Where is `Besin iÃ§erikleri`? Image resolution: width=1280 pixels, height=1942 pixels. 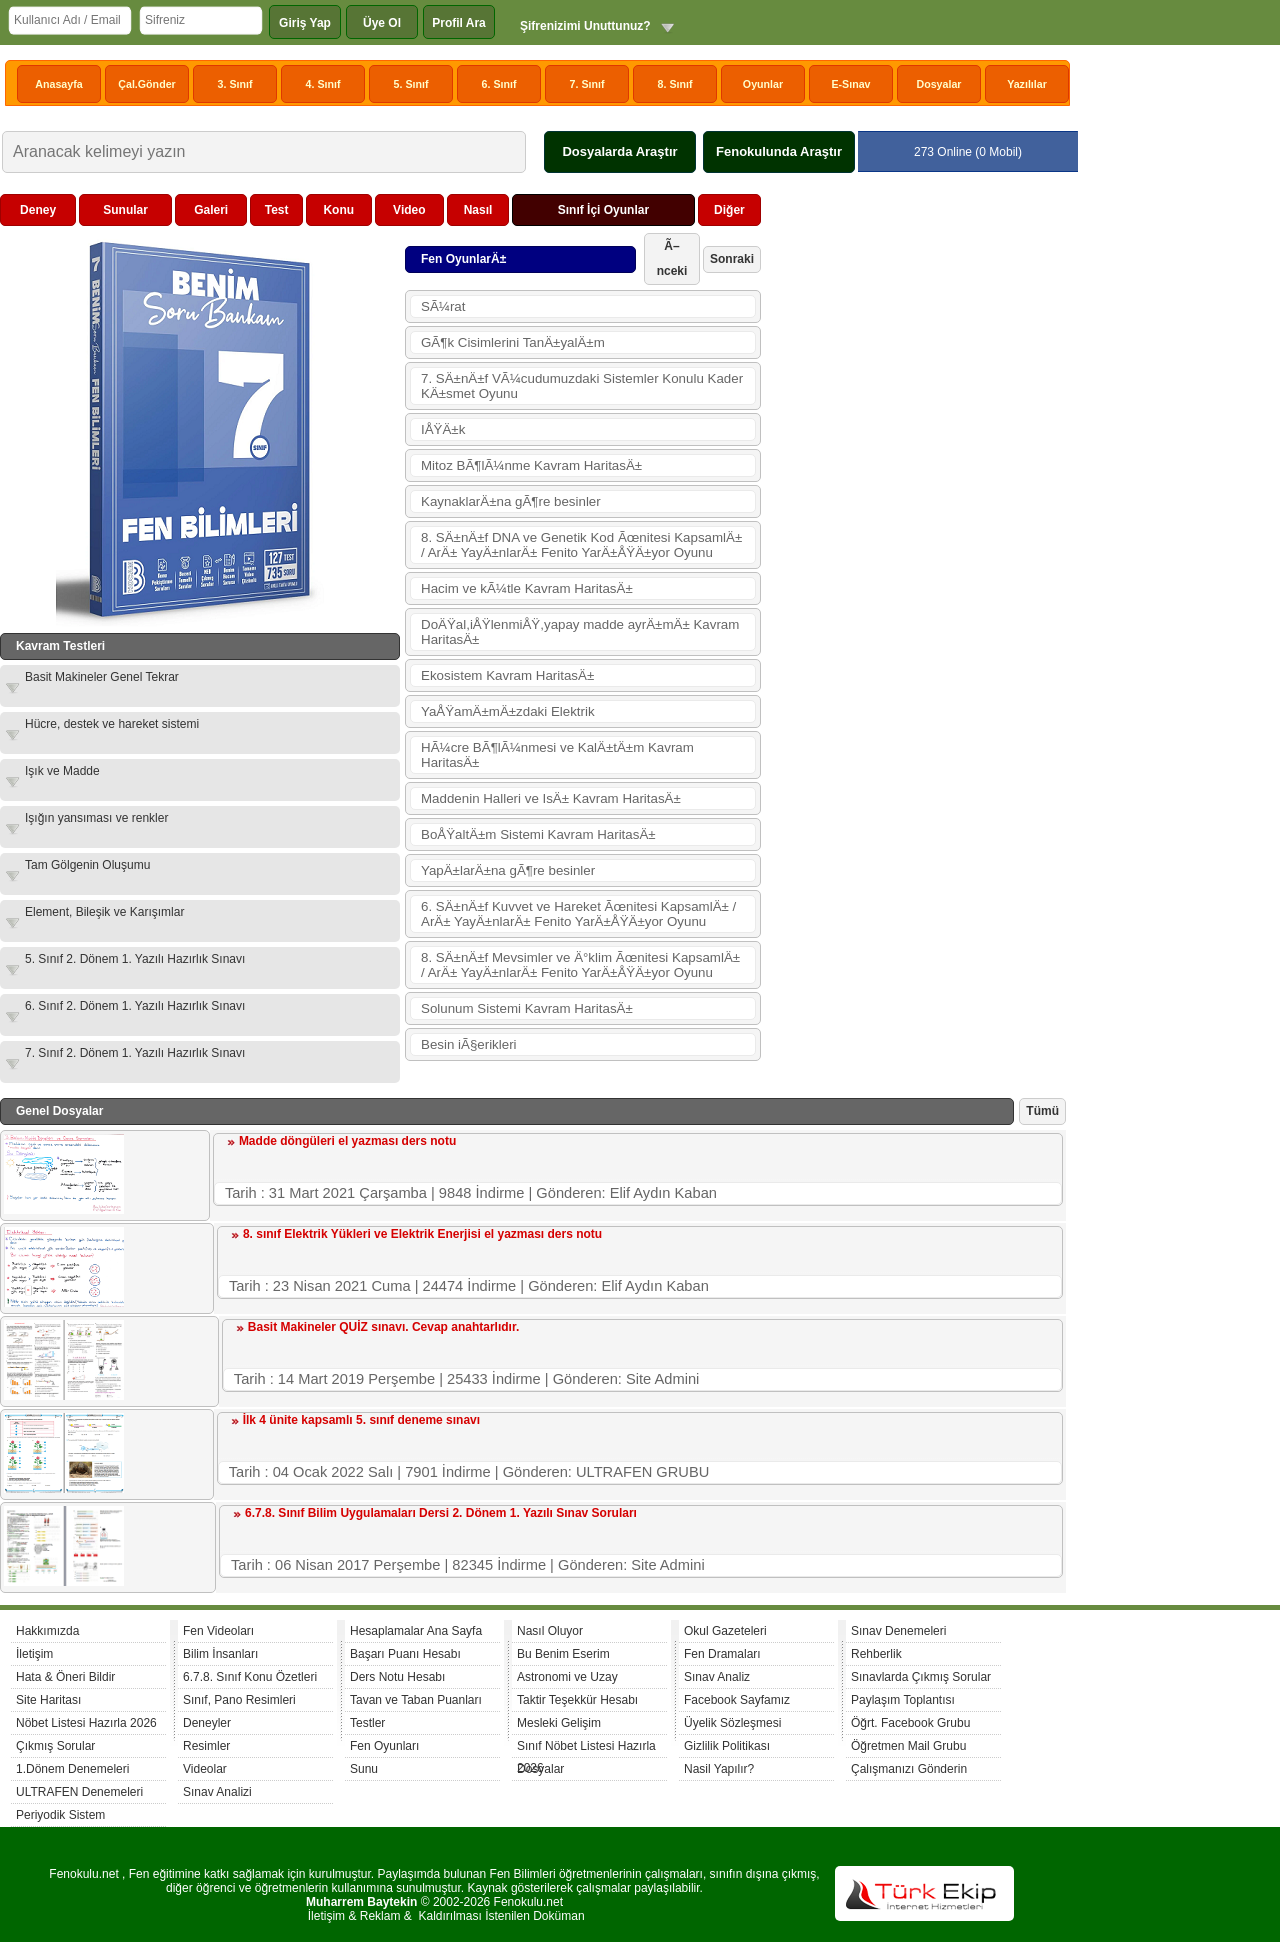
Besin iÃ§erikleri is located at coordinates (469, 1044).